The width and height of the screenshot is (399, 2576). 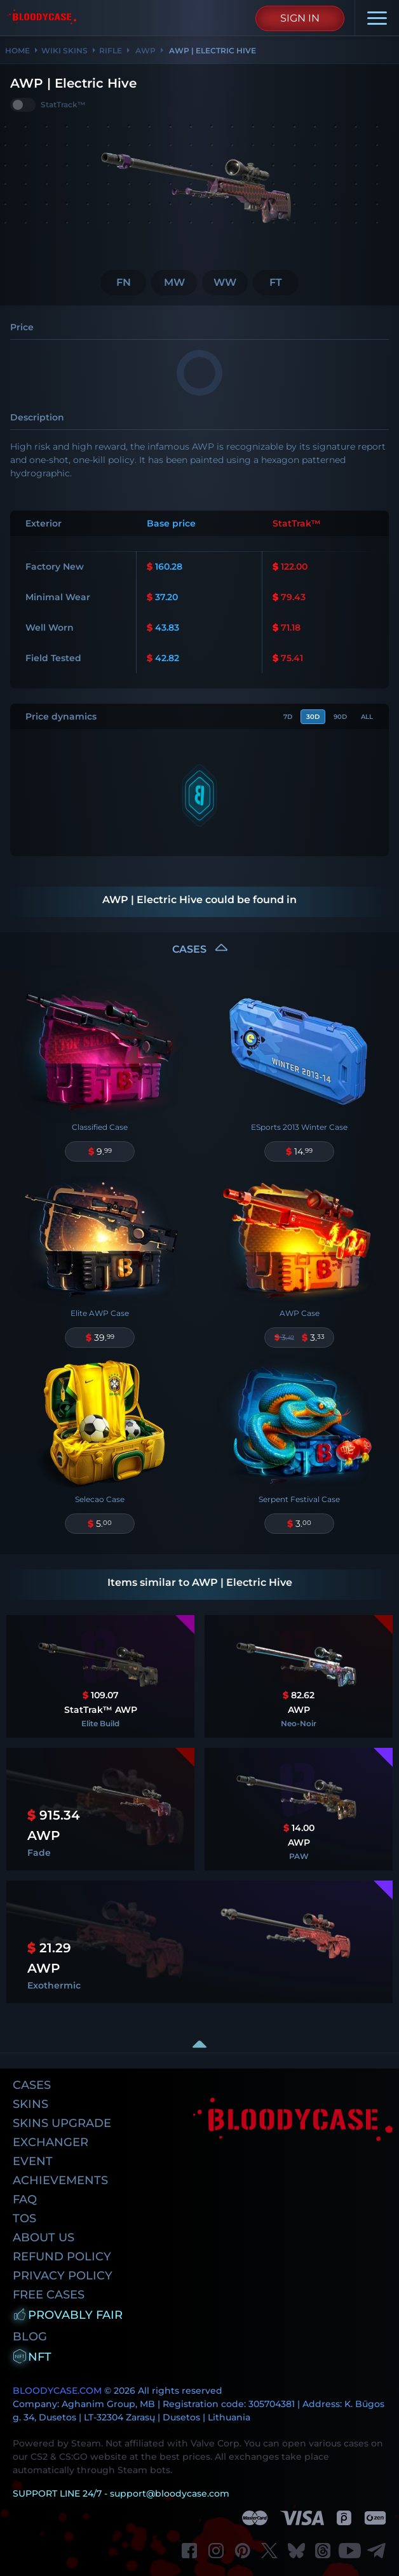 What do you see at coordinates (313, 717) in the screenshot?
I see `30d` at bounding box center [313, 717].